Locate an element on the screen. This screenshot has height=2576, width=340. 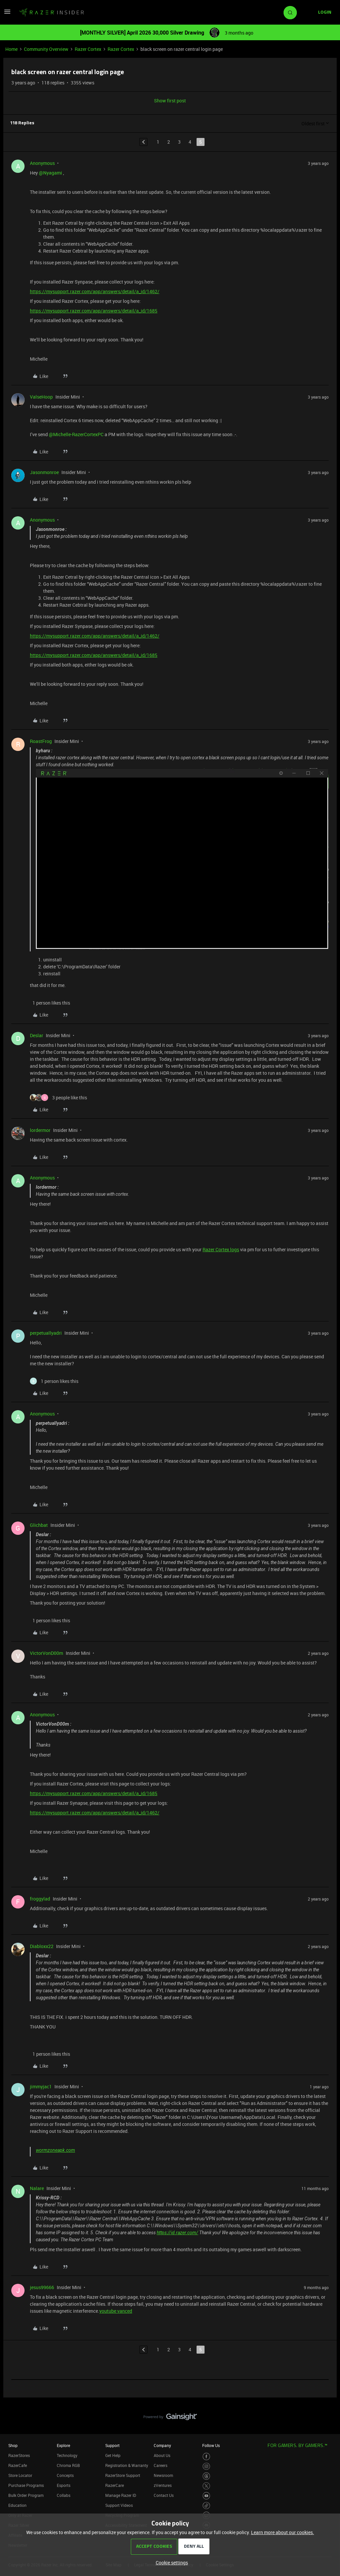
https://id.razer.com/ is located at coordinates (177, 2232).